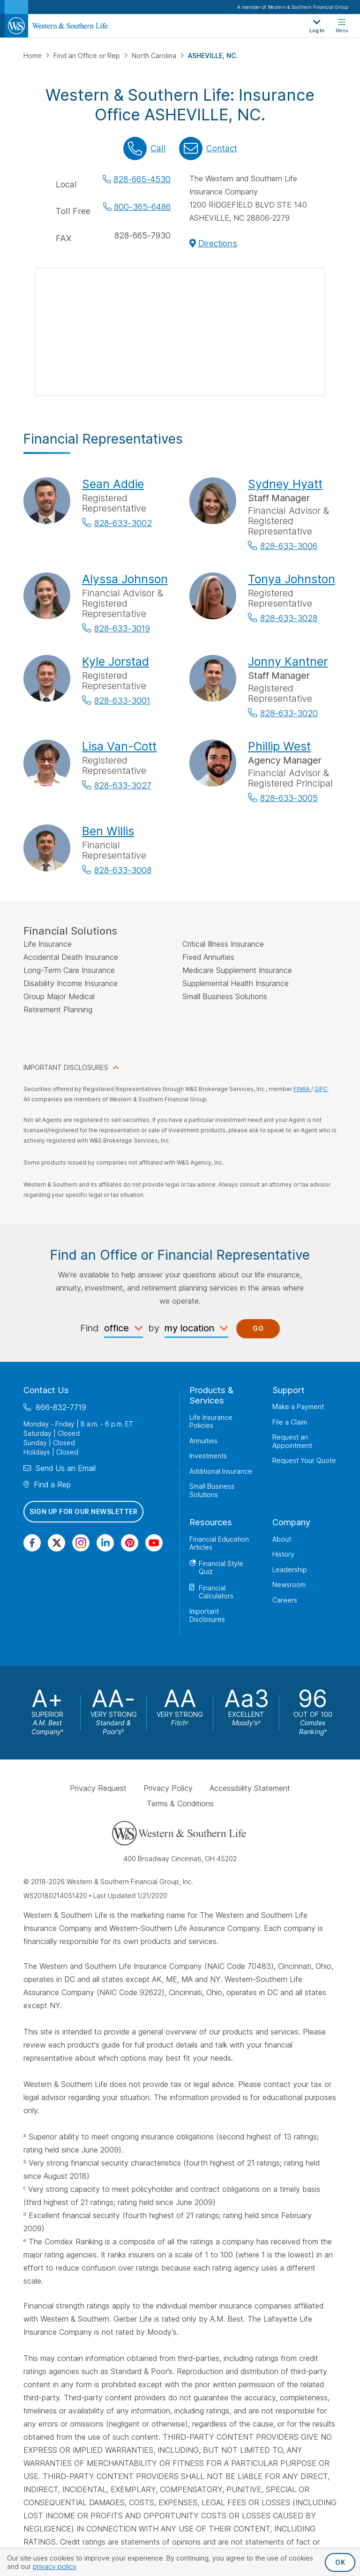 The image size is (360, 2576). I want to click on Alyssa Johnson, so click(125, 579).